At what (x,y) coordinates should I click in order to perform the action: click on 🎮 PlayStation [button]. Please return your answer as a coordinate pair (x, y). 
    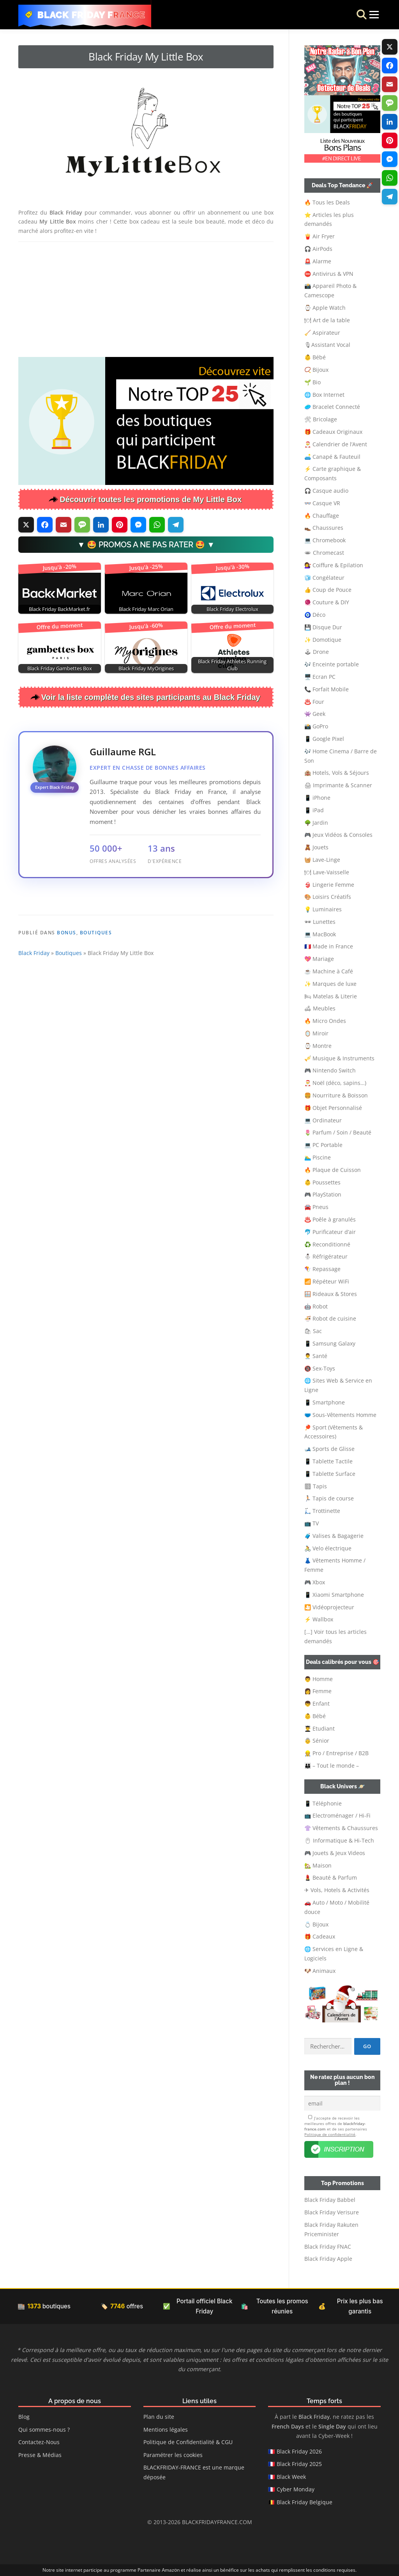
    Looking at the image, I should click on (322, 1194).